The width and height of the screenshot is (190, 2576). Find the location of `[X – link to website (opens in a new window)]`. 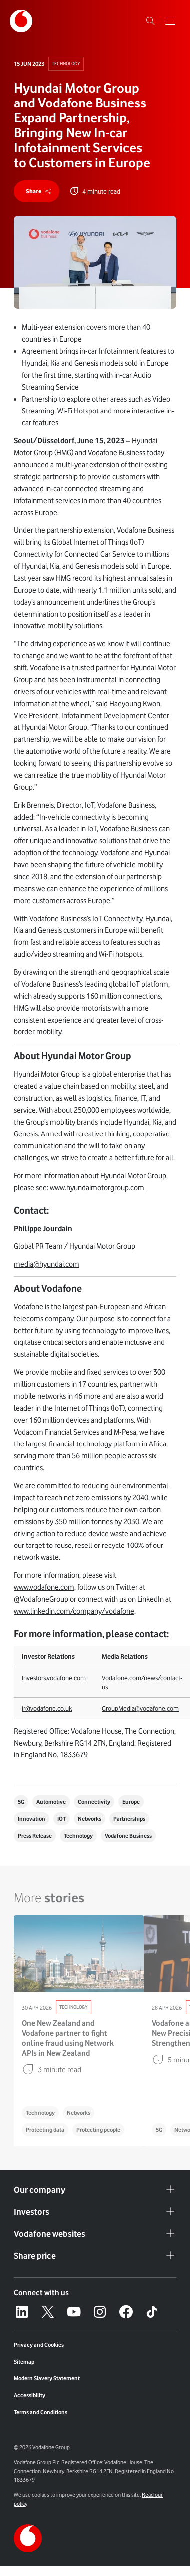

[X – link to website (opens in a new window)] is located at coordinates (48, 2312).